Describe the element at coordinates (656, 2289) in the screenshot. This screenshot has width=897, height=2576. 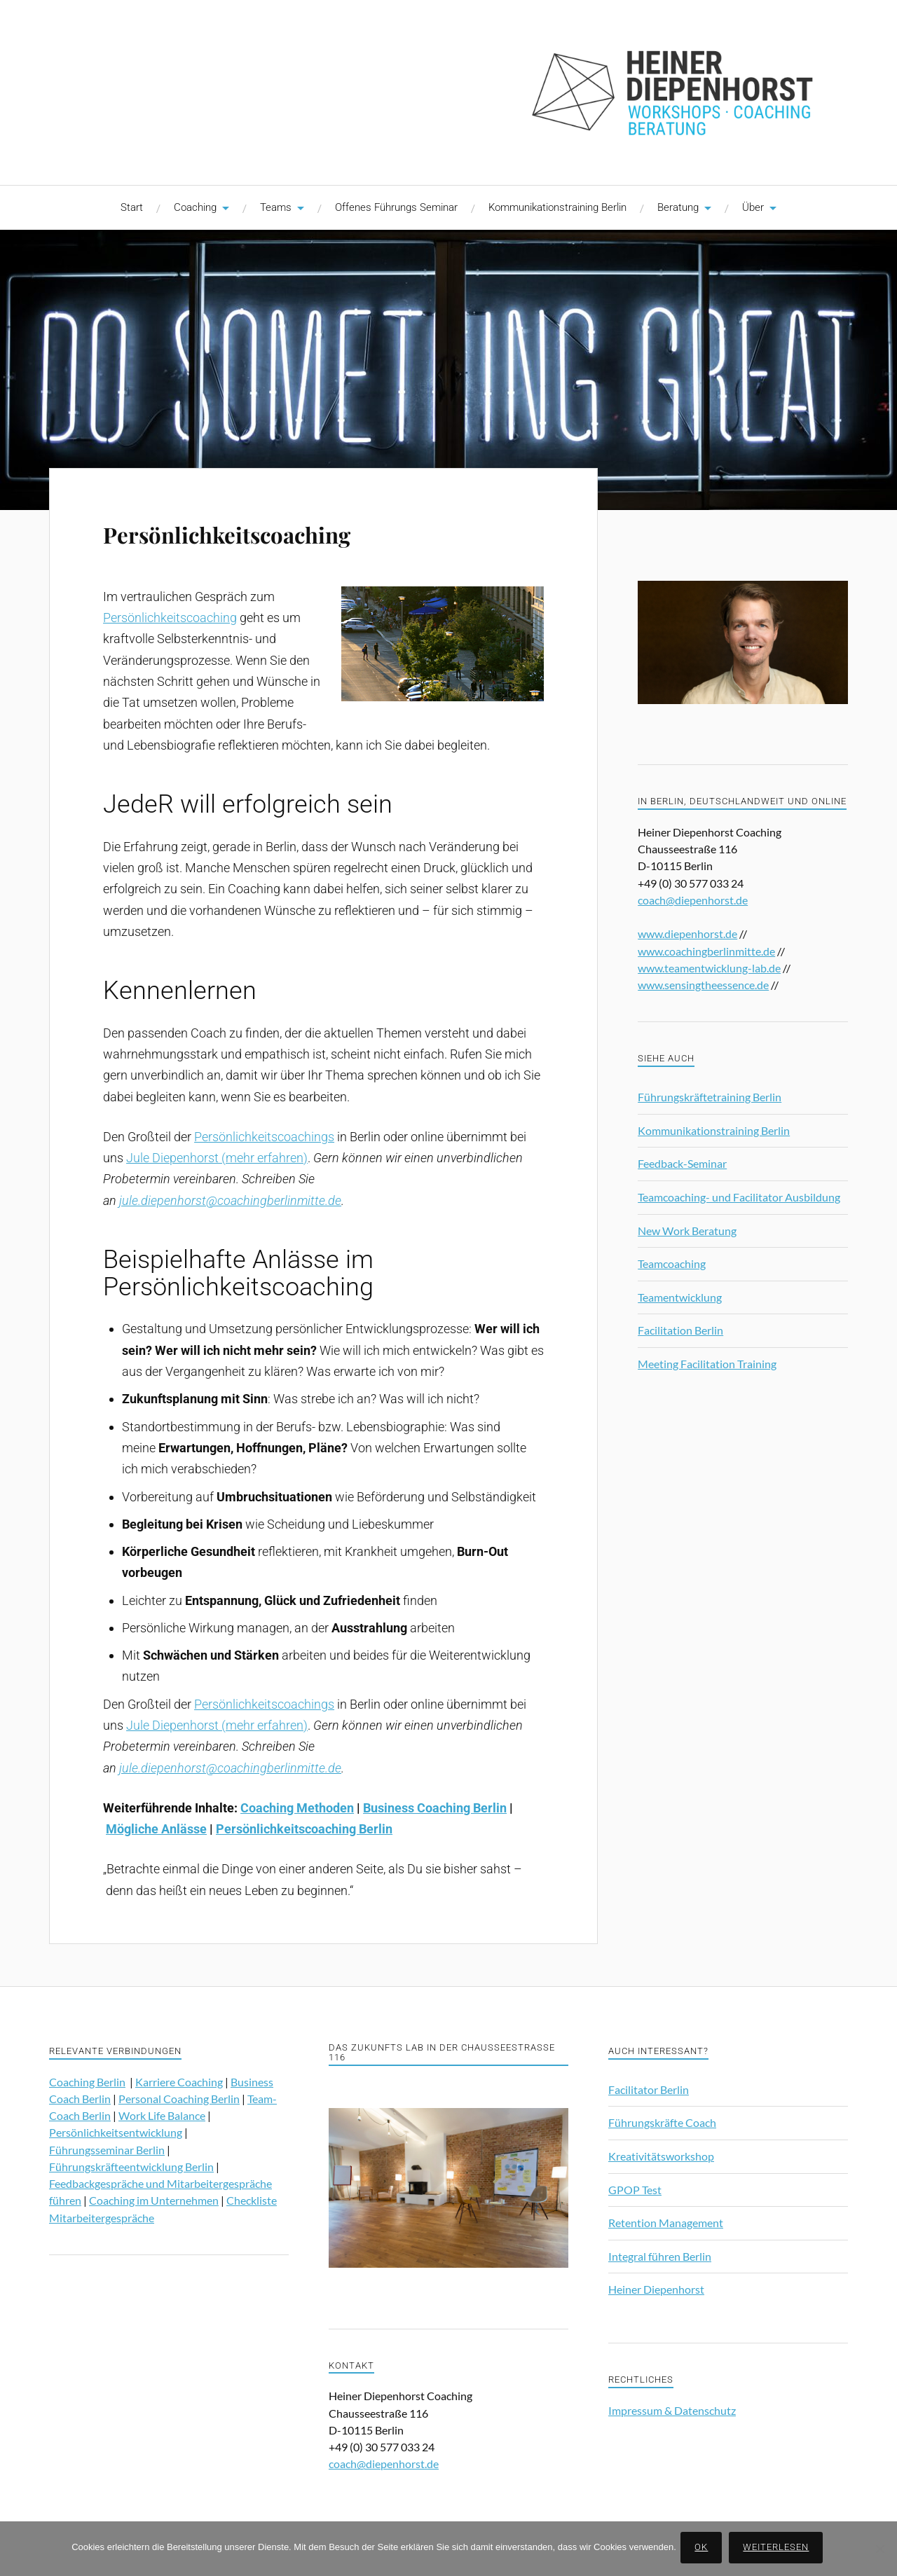
I see `Heiner Diepenhorst` at that location.